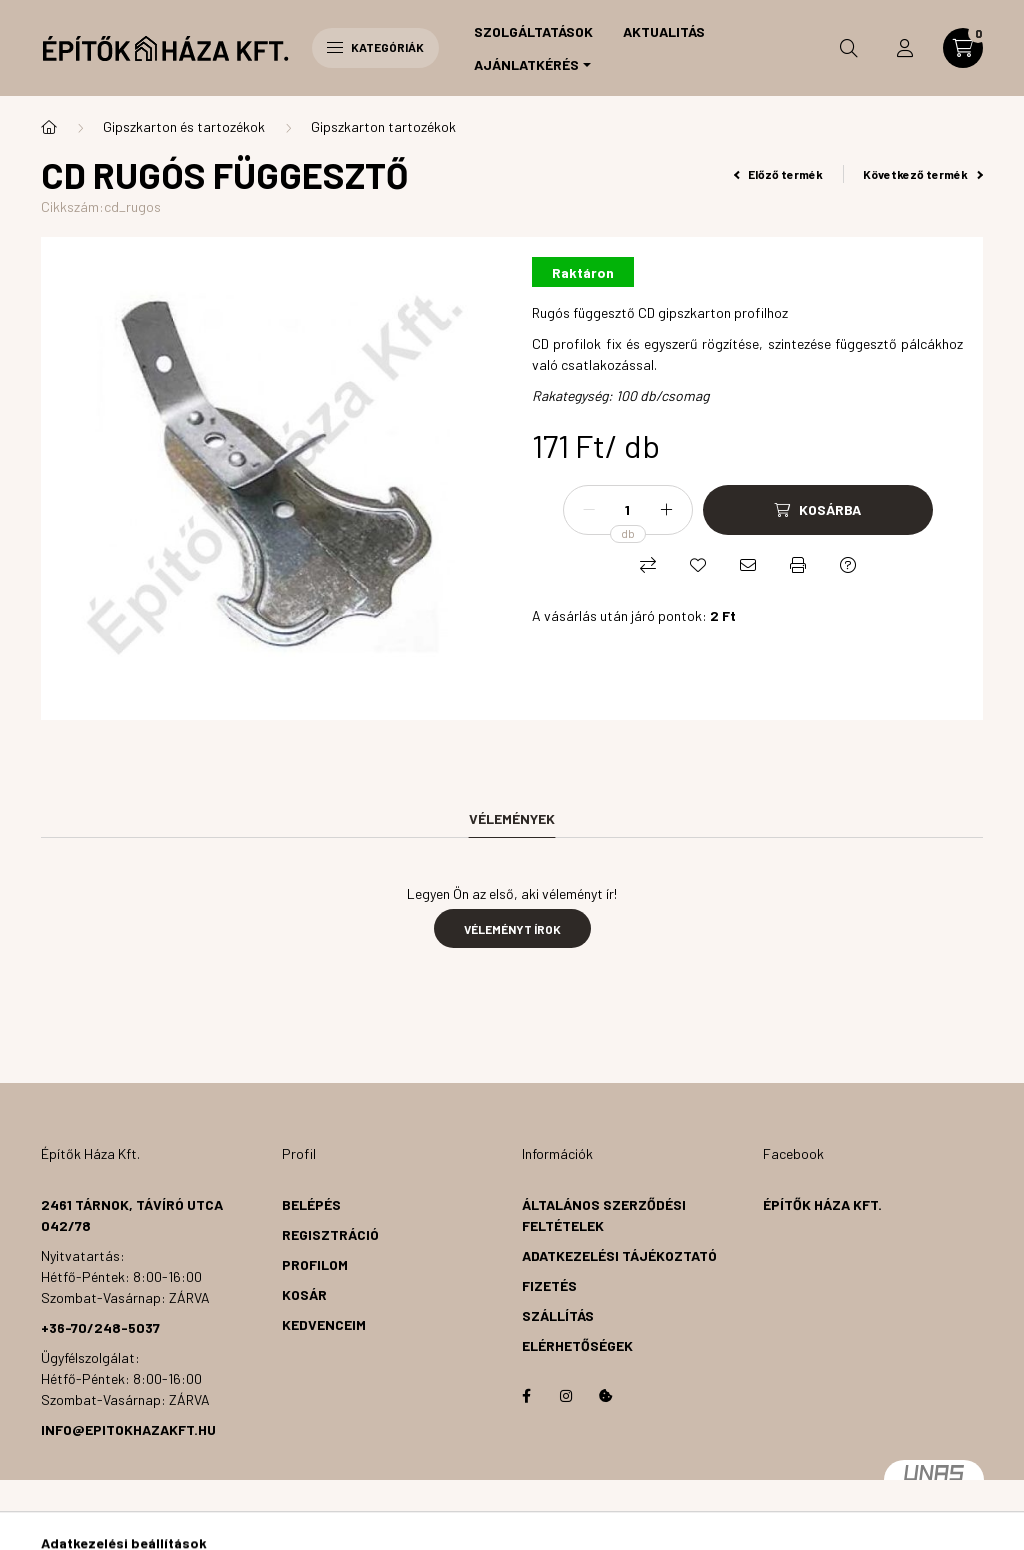 The height and width of the screenshot is (1550, 1024). I want to click on Előző termék, so click(779, 174).